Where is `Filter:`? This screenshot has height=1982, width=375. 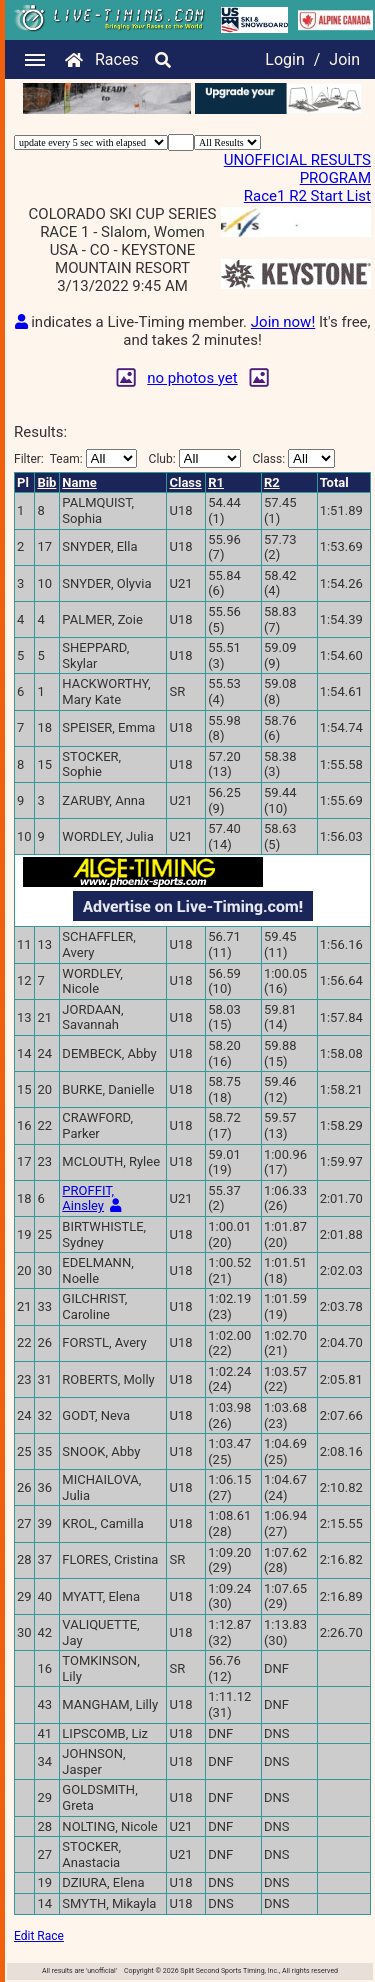 Filter: is located at coordinates (75, 458).